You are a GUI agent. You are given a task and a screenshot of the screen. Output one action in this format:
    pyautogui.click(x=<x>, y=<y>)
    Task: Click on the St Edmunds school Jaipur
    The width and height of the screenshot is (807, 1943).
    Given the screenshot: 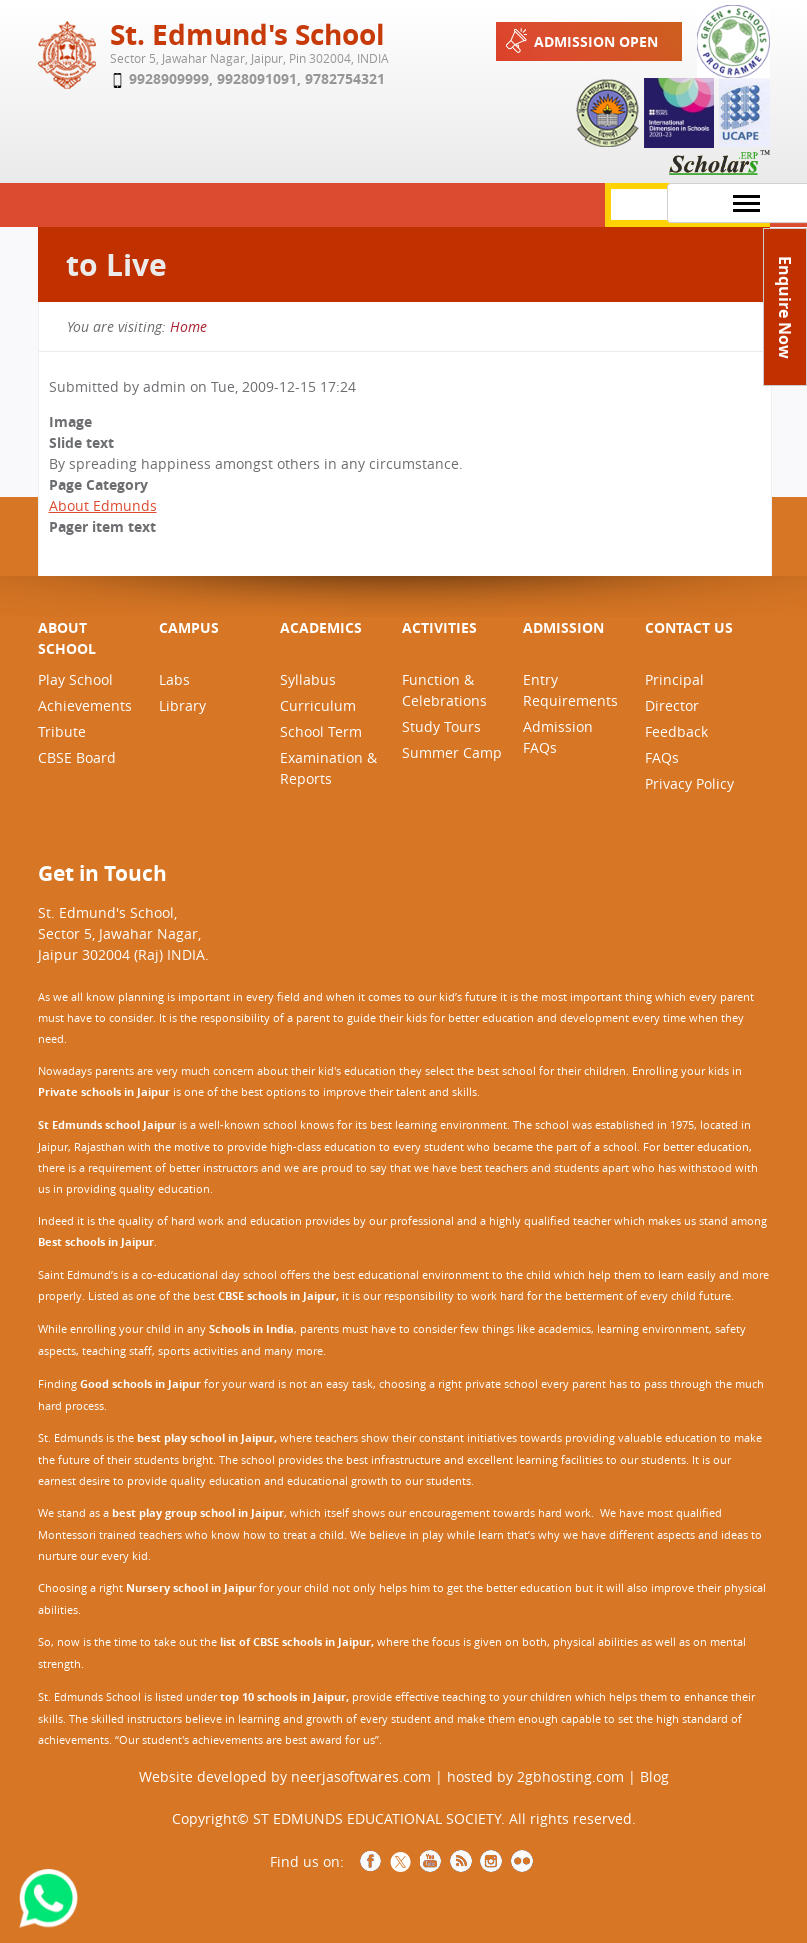 What is the action you would take?
    pyautogui.click(x=107, y=1125)
    